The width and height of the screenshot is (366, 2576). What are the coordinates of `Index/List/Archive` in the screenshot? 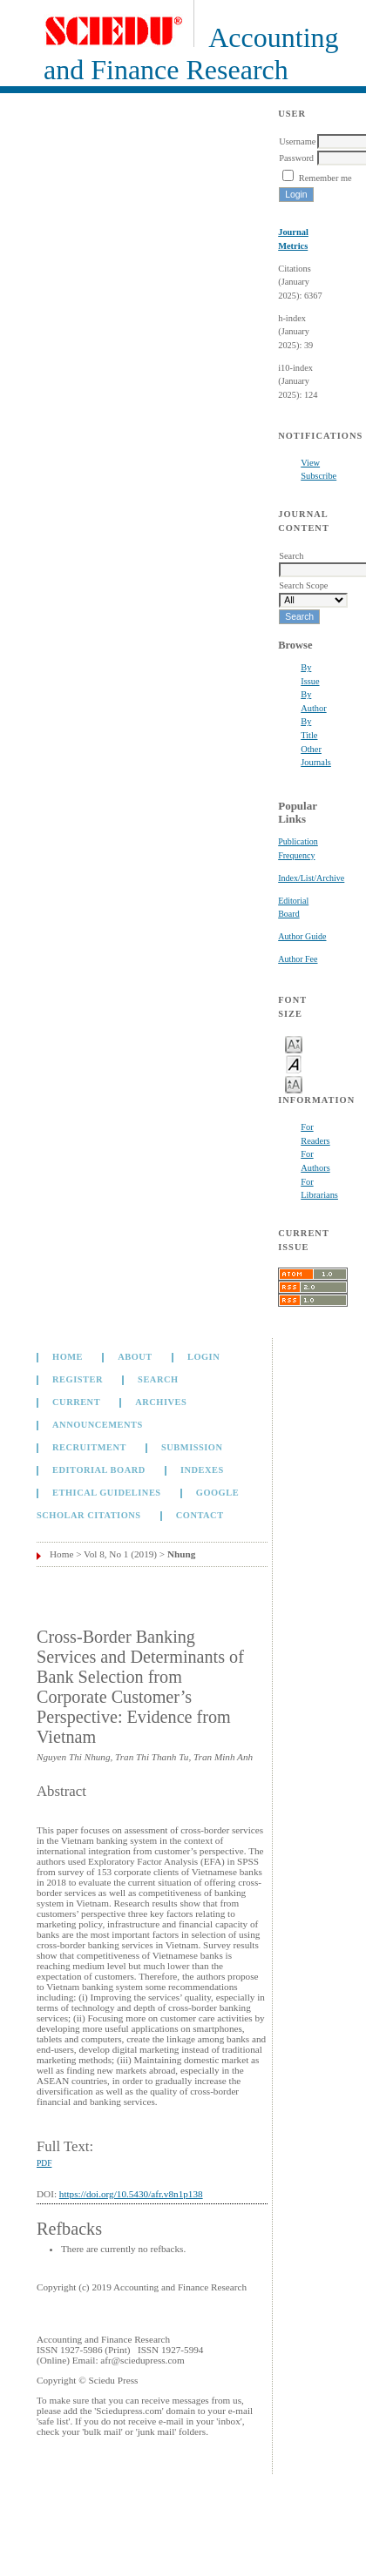 It's located at (311, 878).